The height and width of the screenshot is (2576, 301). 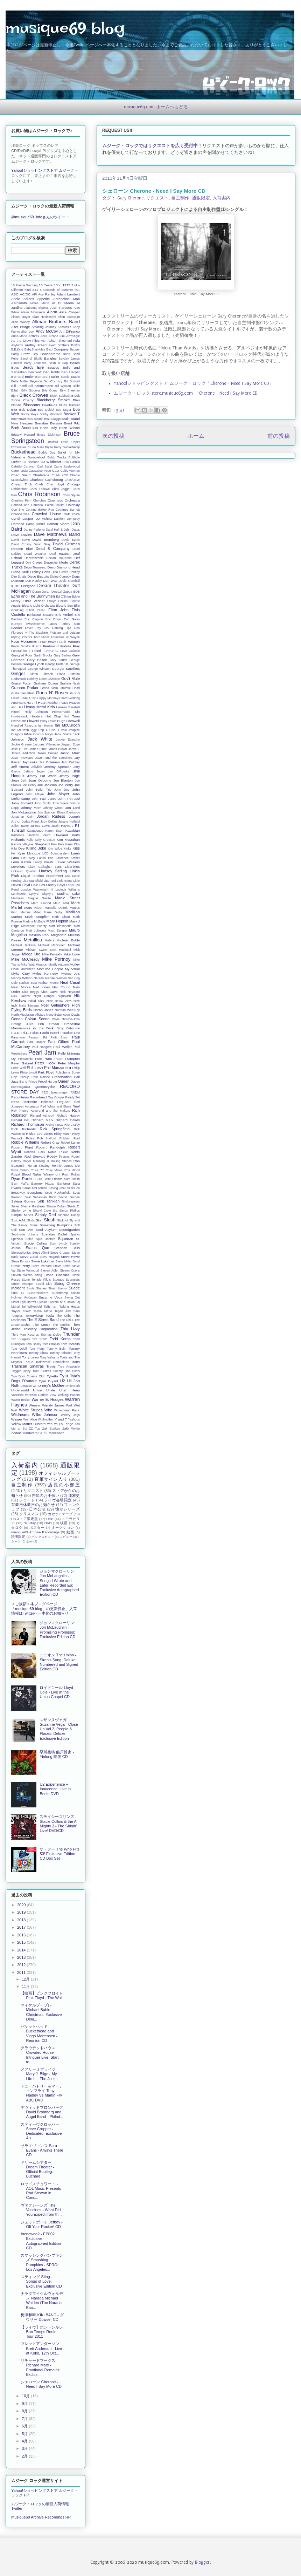 What do you see at coordinates (22, 693) in the screenshot?
I see `Greta Van Fleet` at bounding box center [22, 693].